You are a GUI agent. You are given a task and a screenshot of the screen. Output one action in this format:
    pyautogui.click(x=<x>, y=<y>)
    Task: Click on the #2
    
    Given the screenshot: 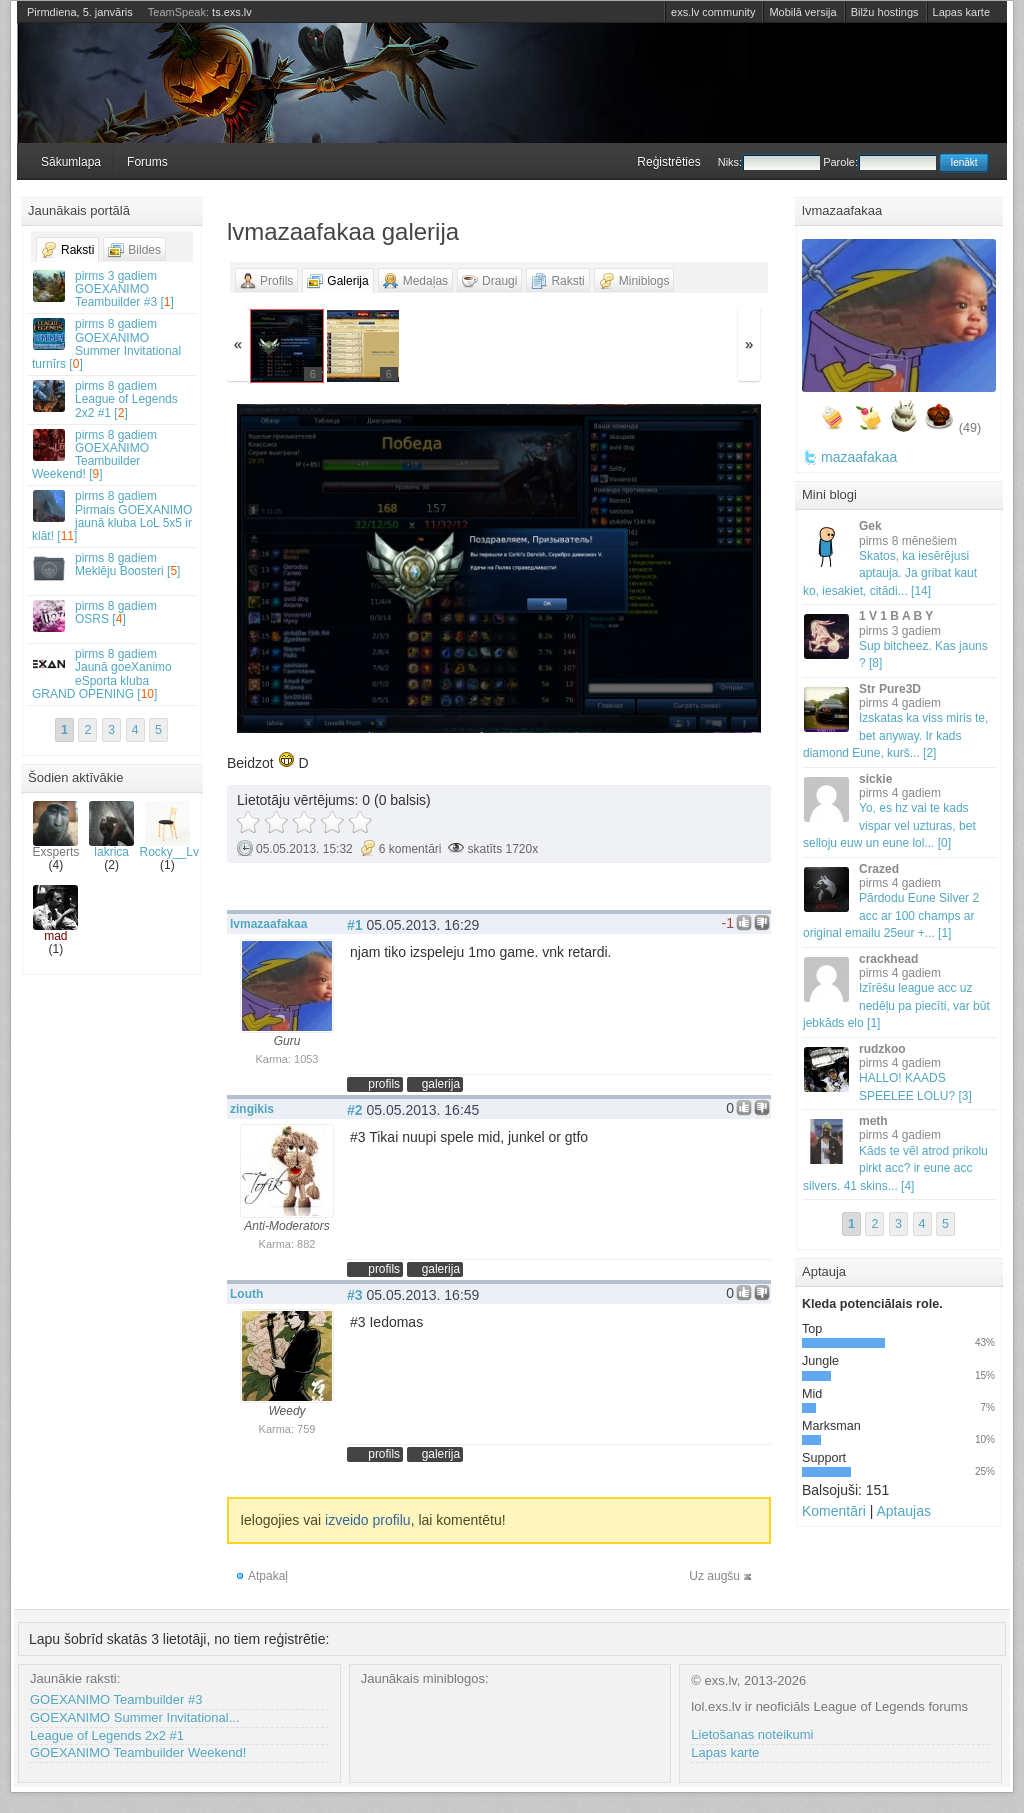 What is the action you would take?
    pyautogui.click(x=355, y=1110)
    